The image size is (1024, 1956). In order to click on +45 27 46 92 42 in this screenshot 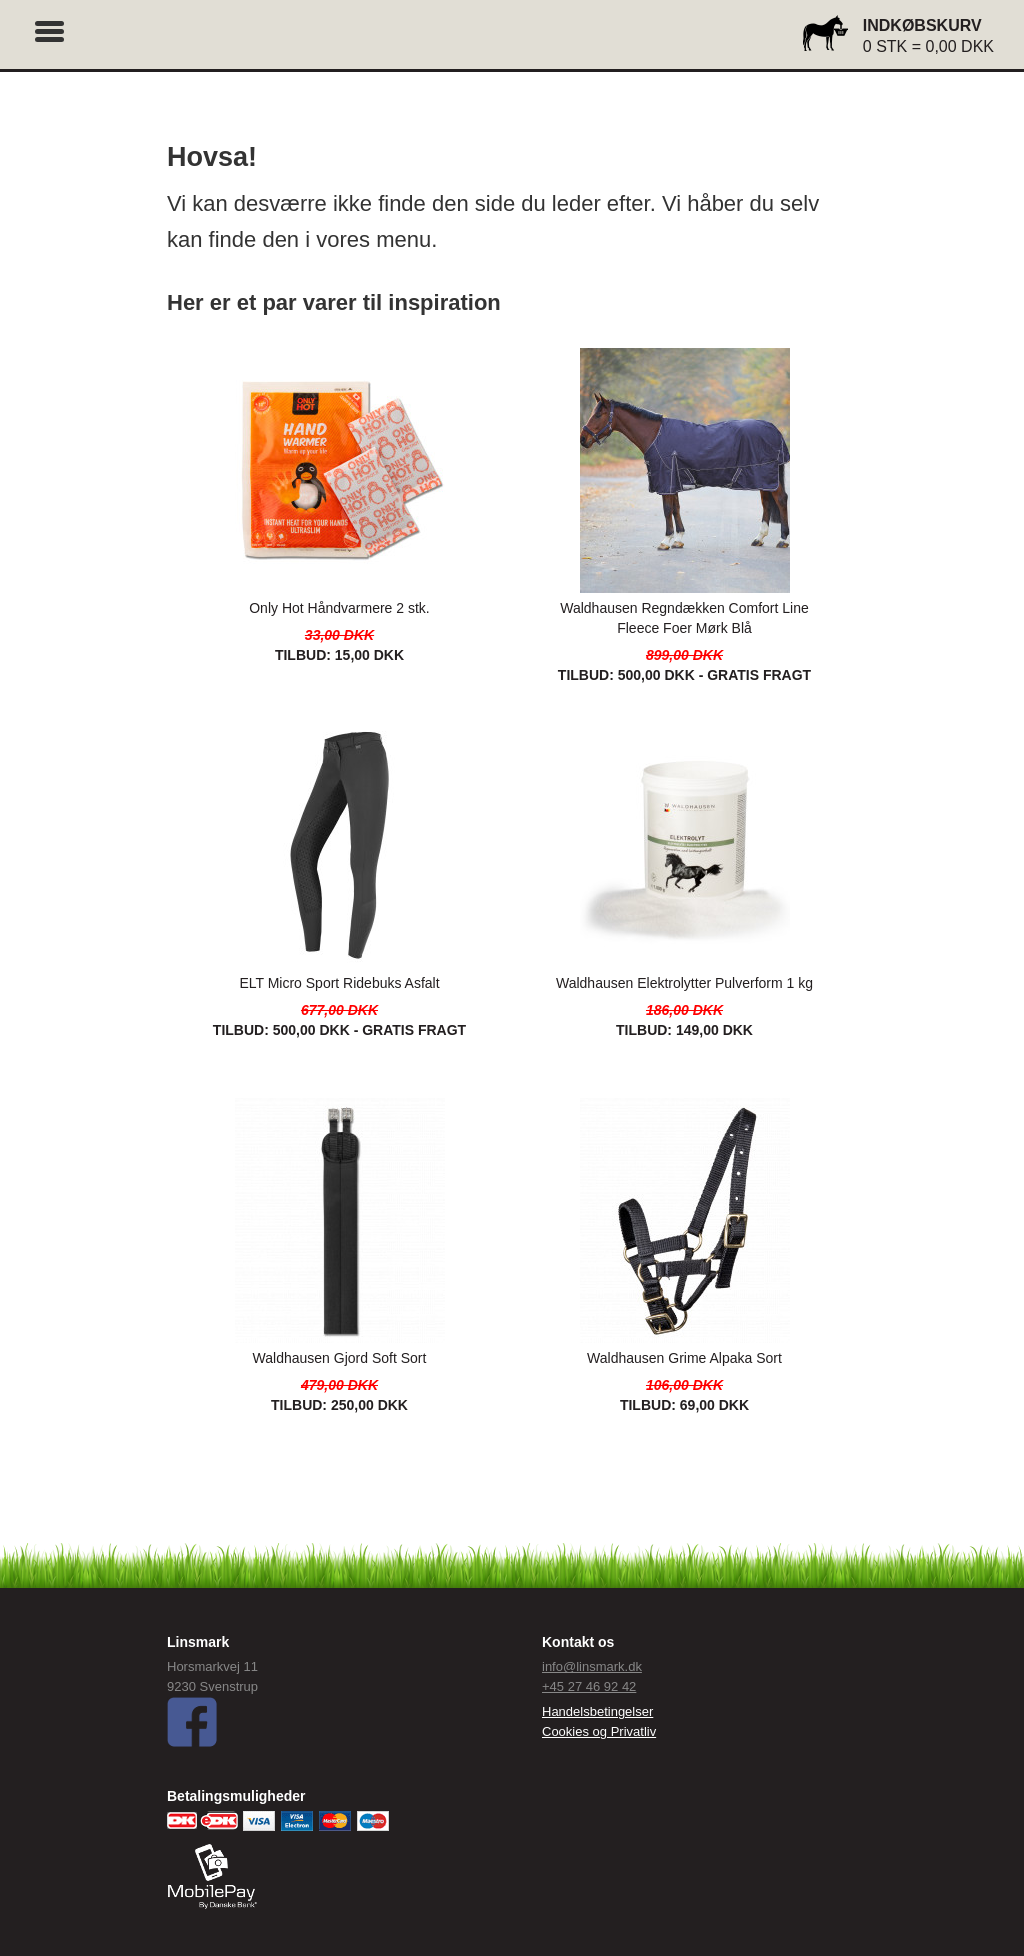, I will do `click(589, 1686)`.